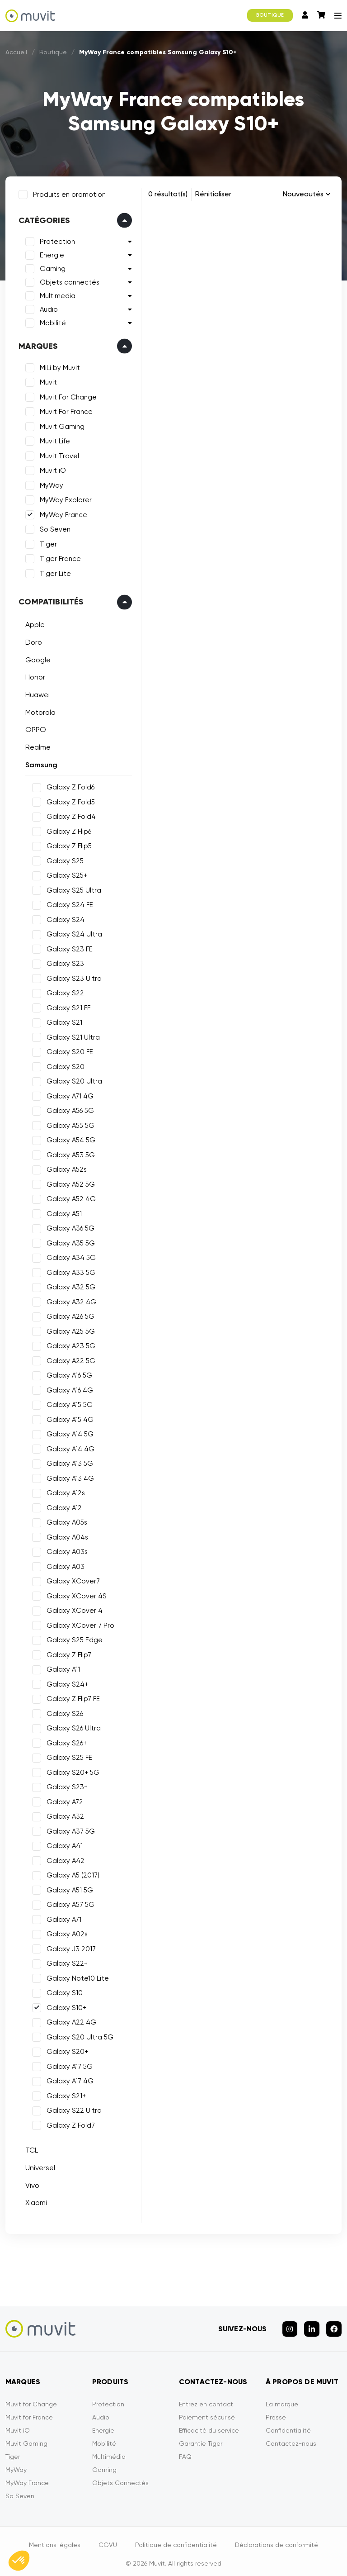 This screenshot has height=2576, width=347. I want to click on Galaxy S10, so click(63, 1991).